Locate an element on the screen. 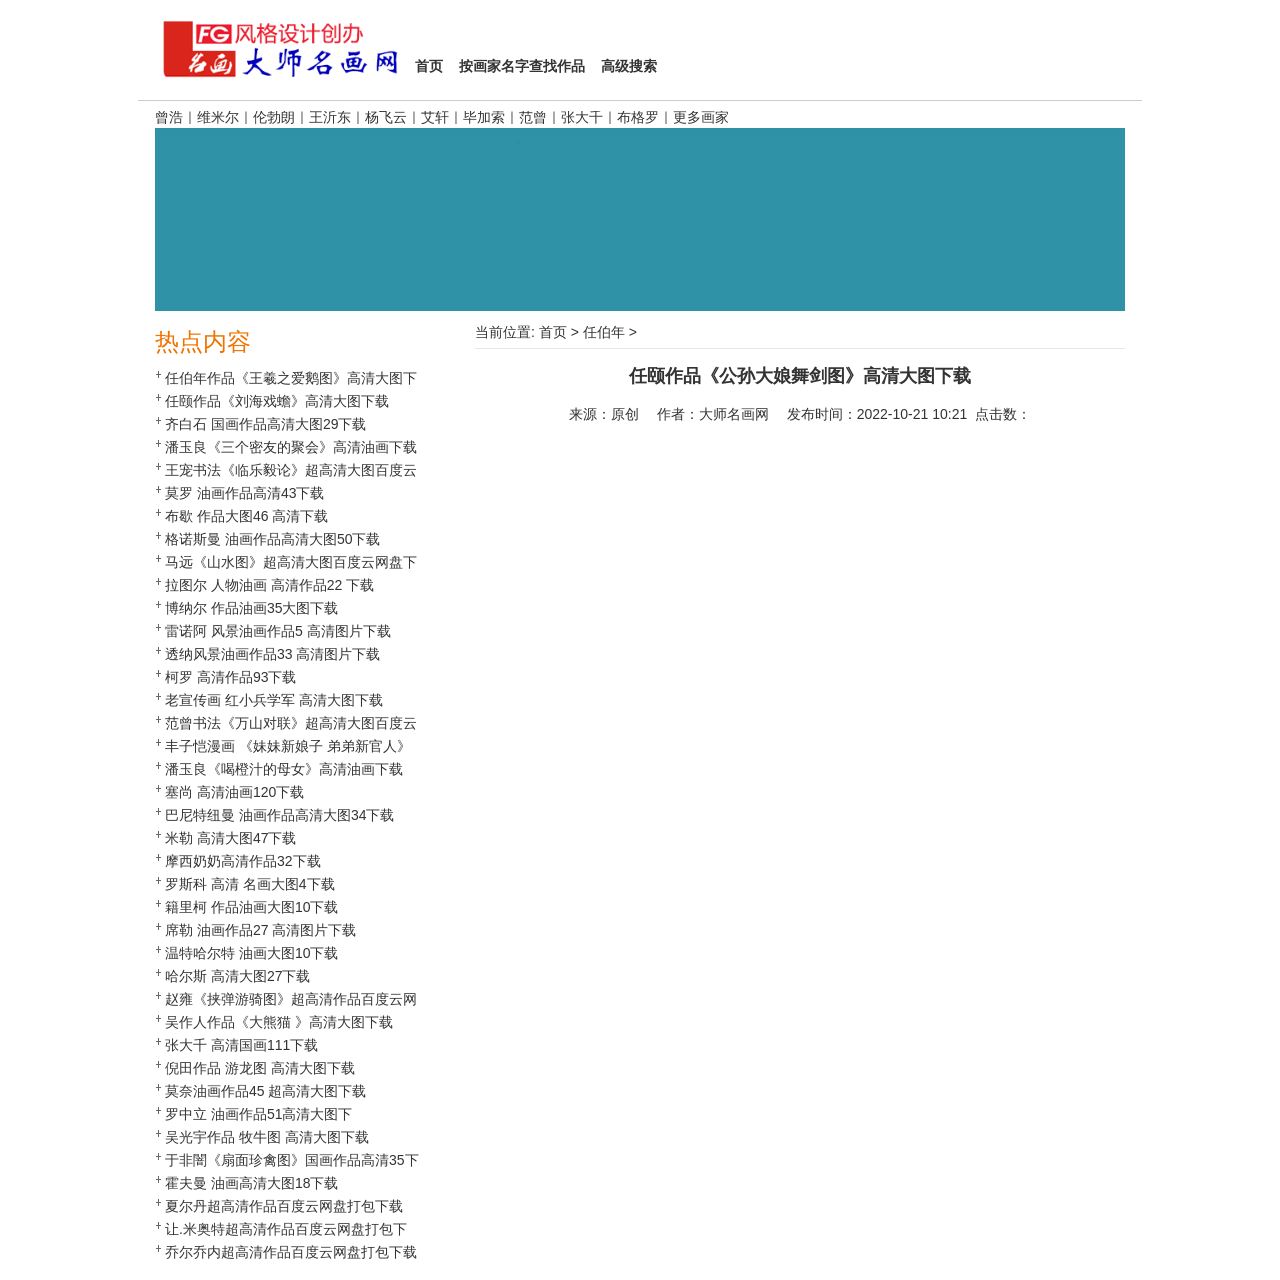 Image resolution: width=1280 pixels, height=1280 pixels. 摩西奶奶高清作品32下载 is located at coordinates (243, 861).